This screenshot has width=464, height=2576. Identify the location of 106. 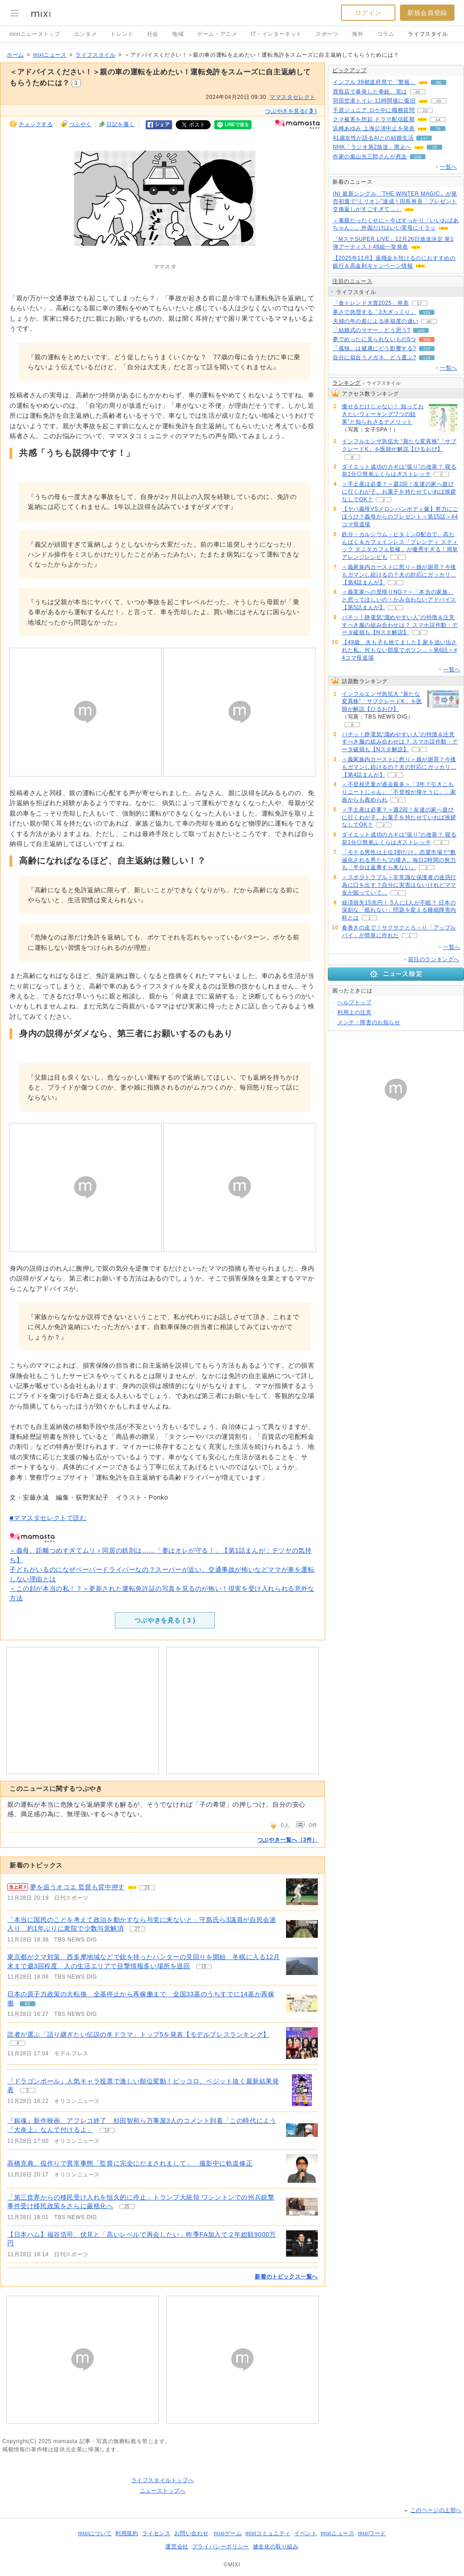
(421, 330).